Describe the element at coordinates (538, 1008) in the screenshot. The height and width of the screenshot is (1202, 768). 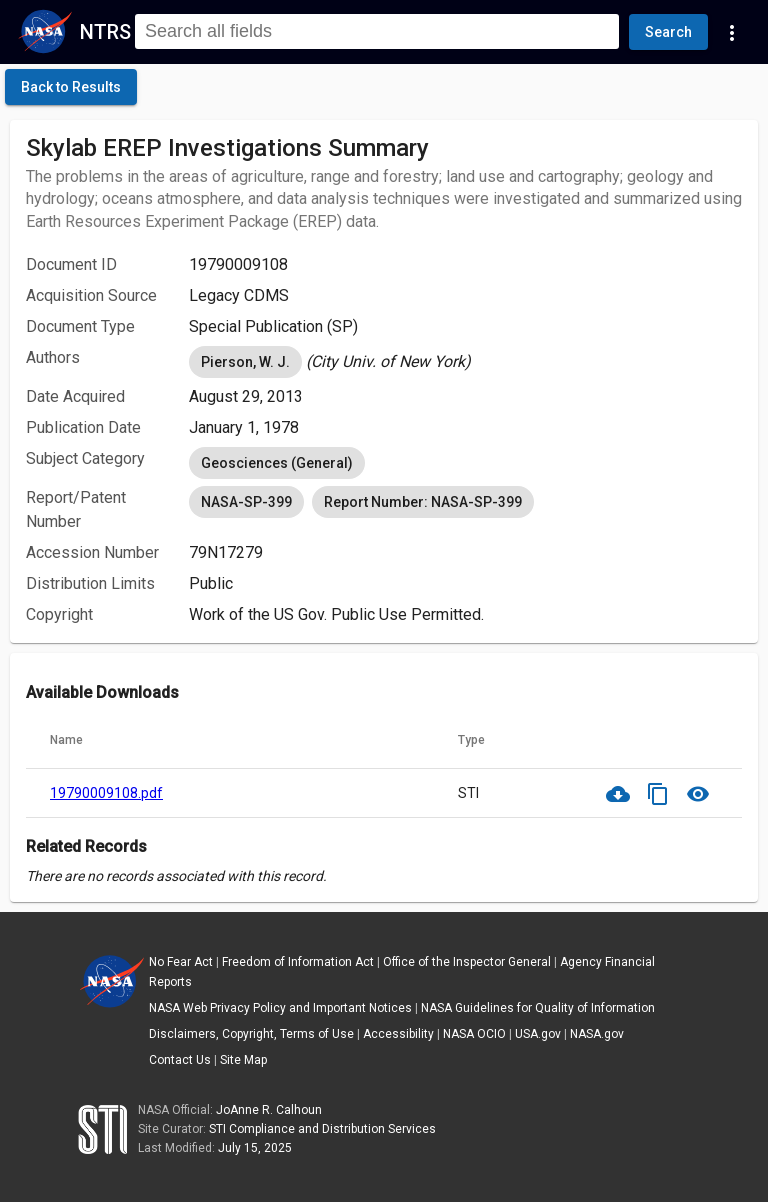
I see `NASA Guidelines for Quality of Information` at that location.